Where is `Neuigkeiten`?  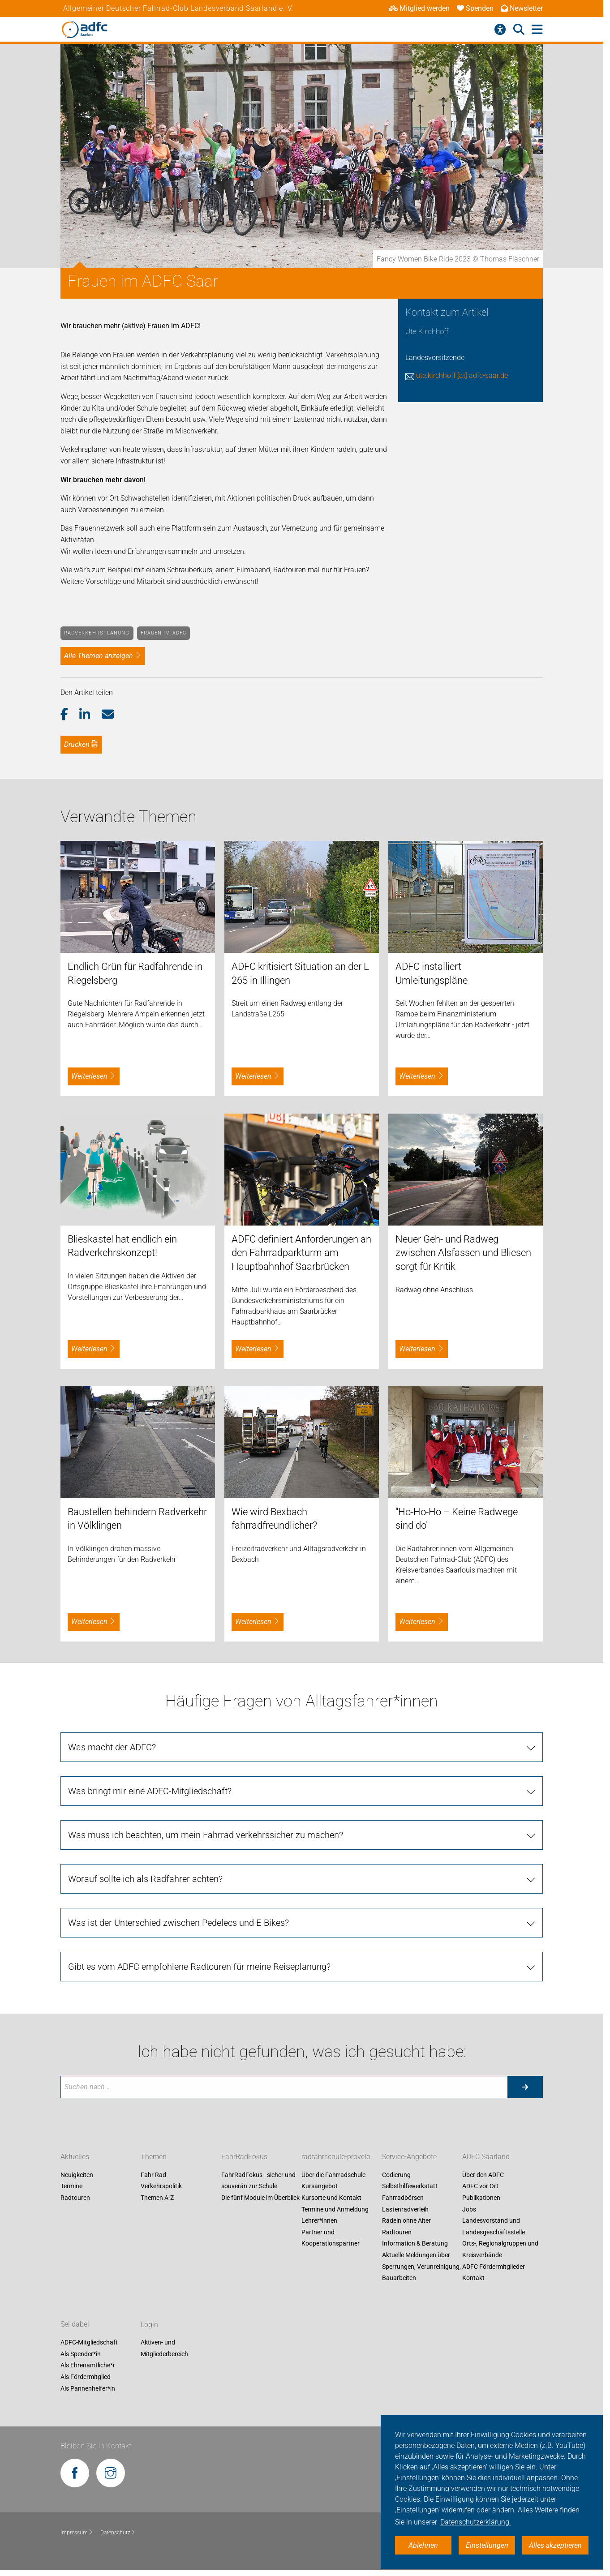
Neuigkeiten is located at coordinates (76, 2174).